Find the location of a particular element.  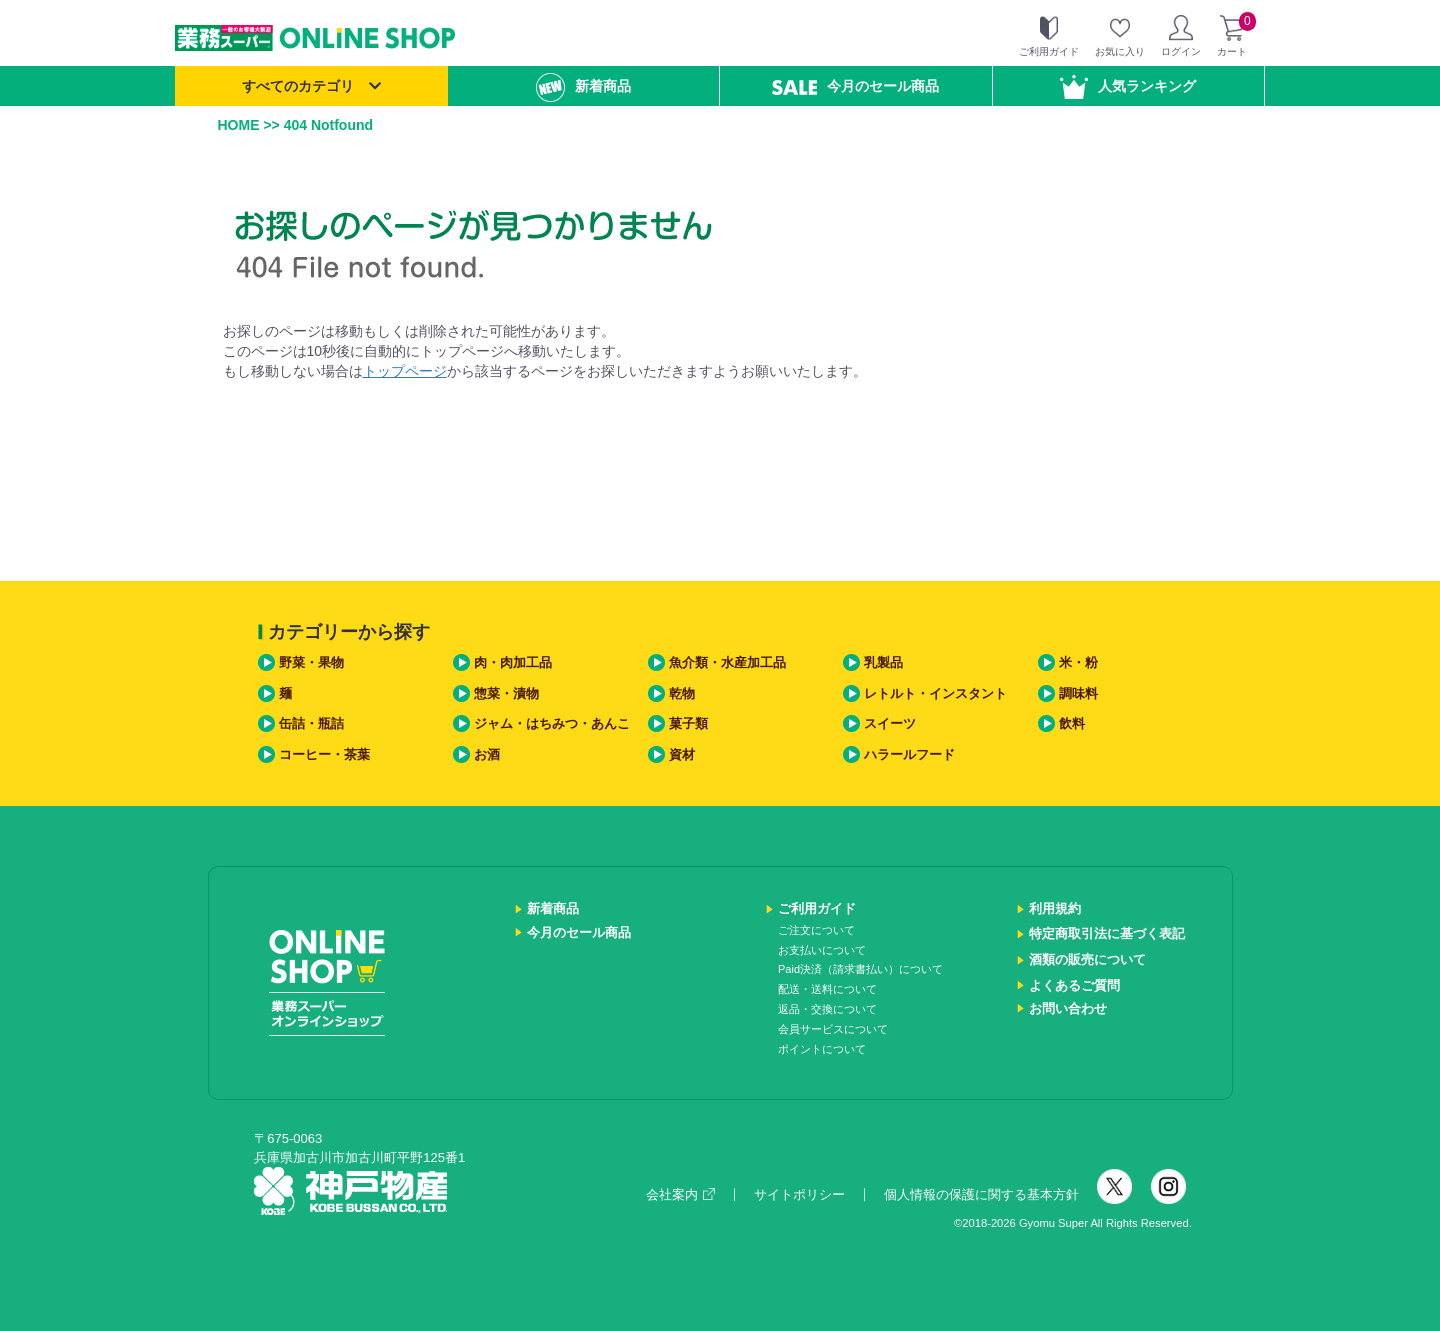

人気ランキング is located at coordinates (1128, 87).